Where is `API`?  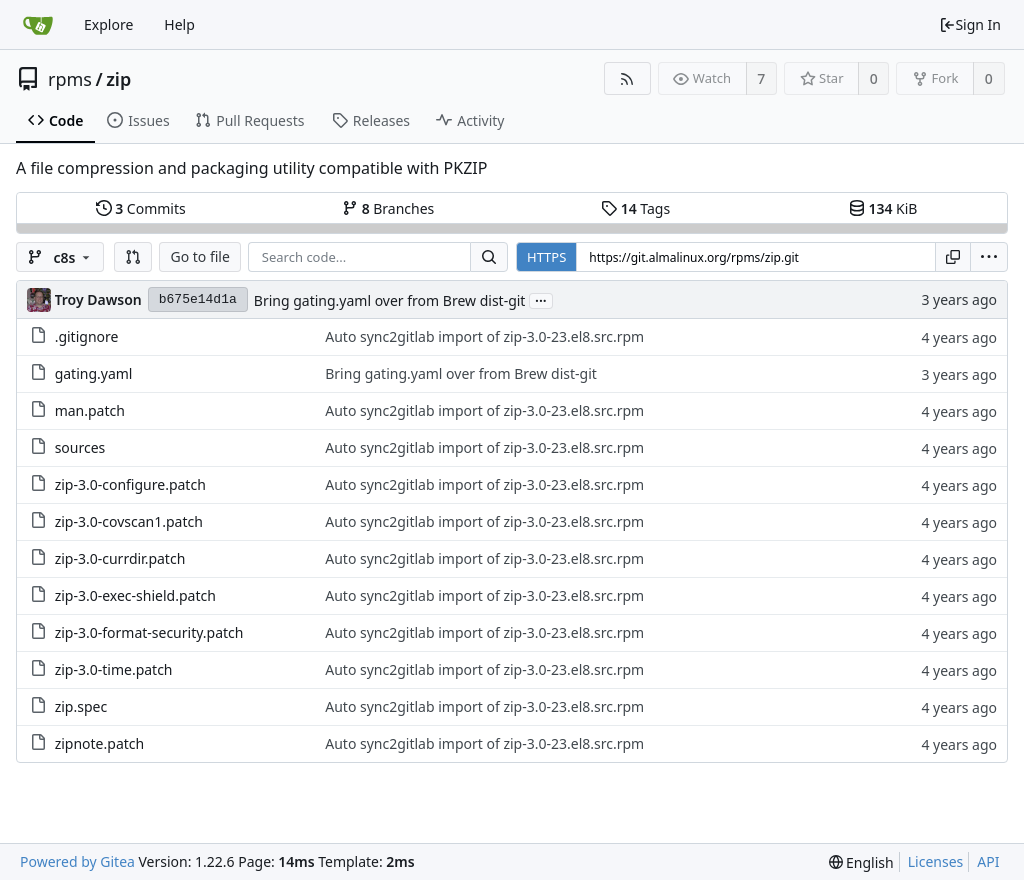
API is located at coordinates (988, 861).